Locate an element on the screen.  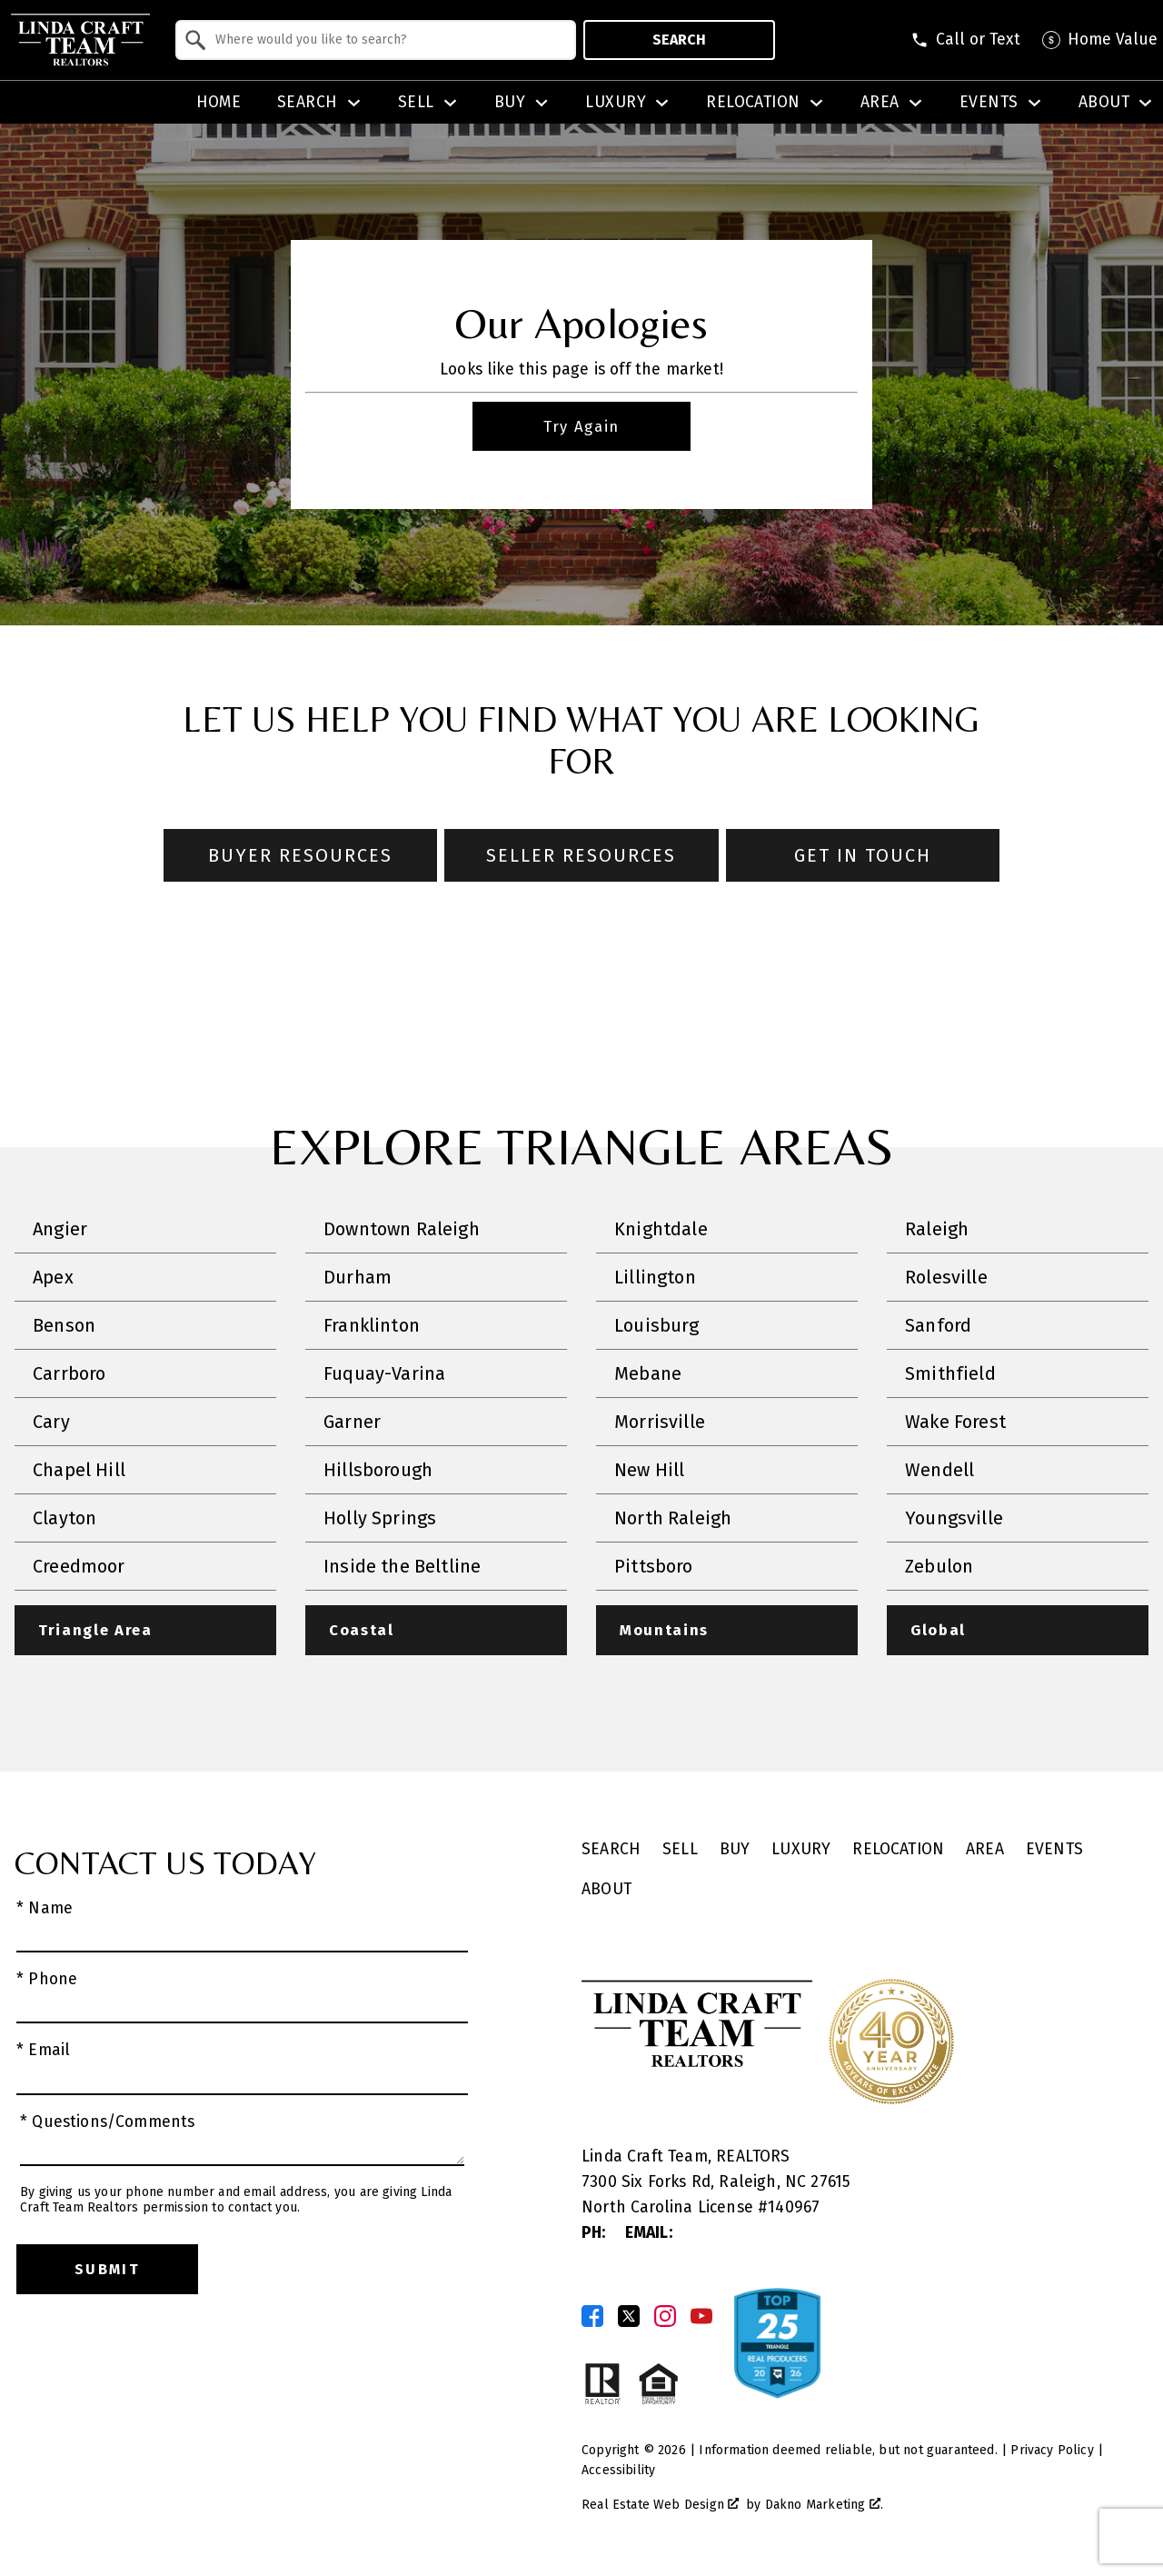
Garner is located at coordinates (352, 1422).